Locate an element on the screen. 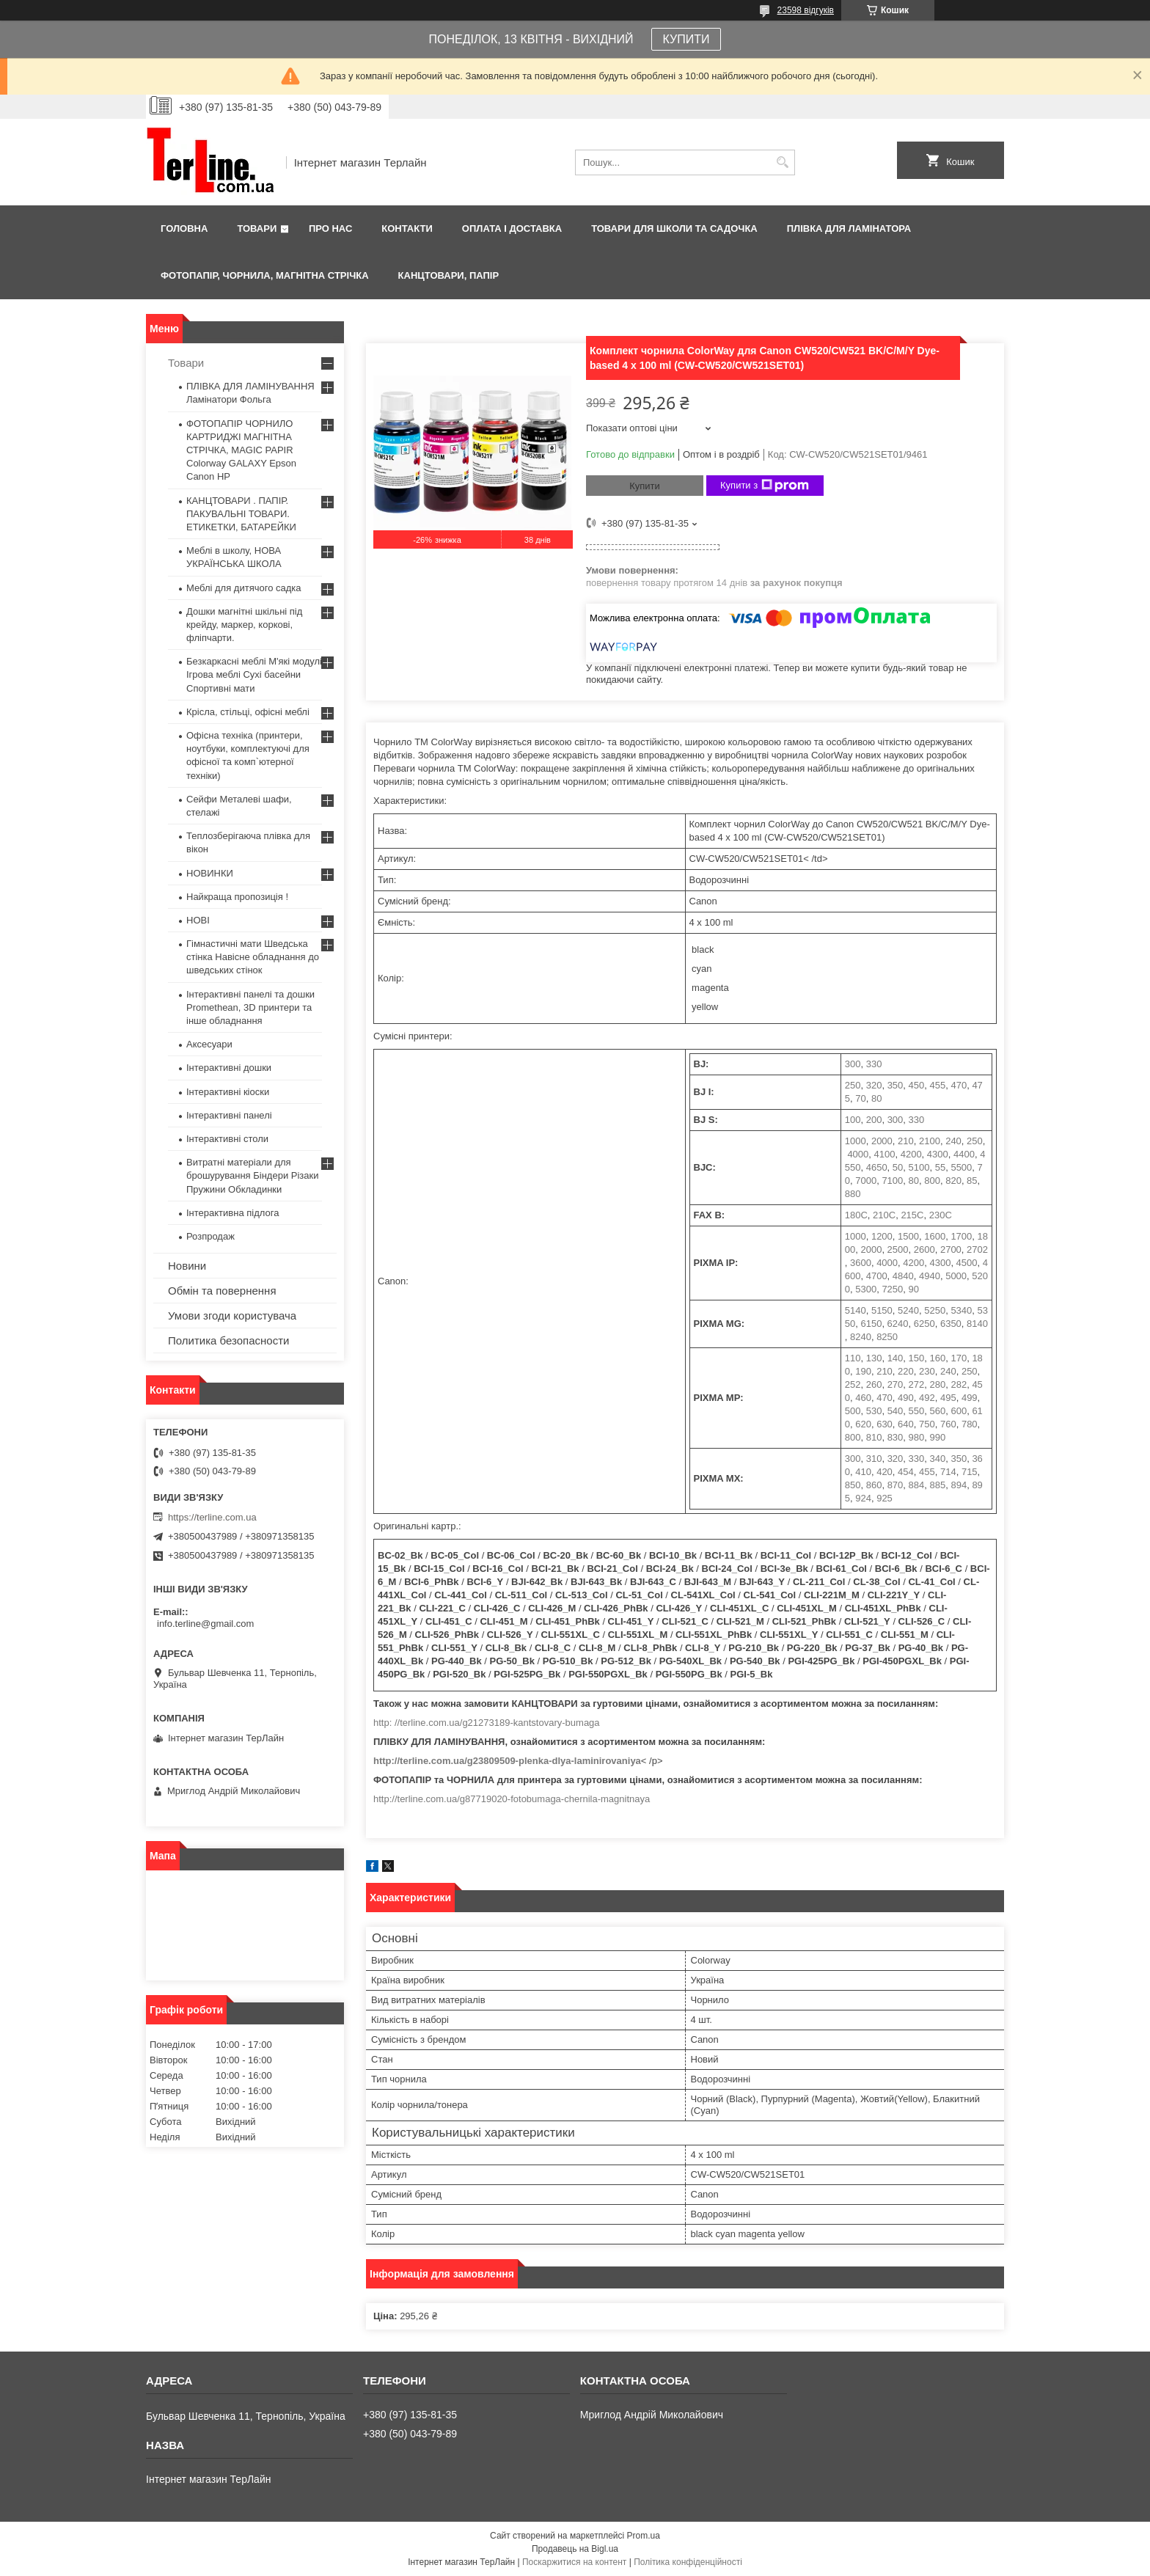 The height and width of the screenshot is (2576, 1150). 4300 is located at coordinates (937, 1154).